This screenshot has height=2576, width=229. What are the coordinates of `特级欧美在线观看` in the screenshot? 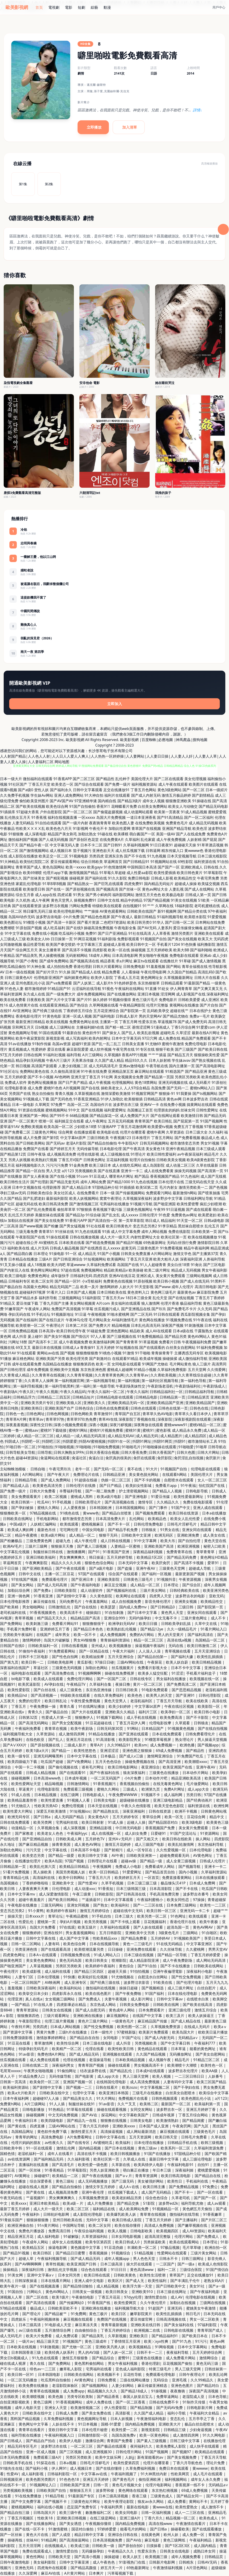 It's located at (107, 905).